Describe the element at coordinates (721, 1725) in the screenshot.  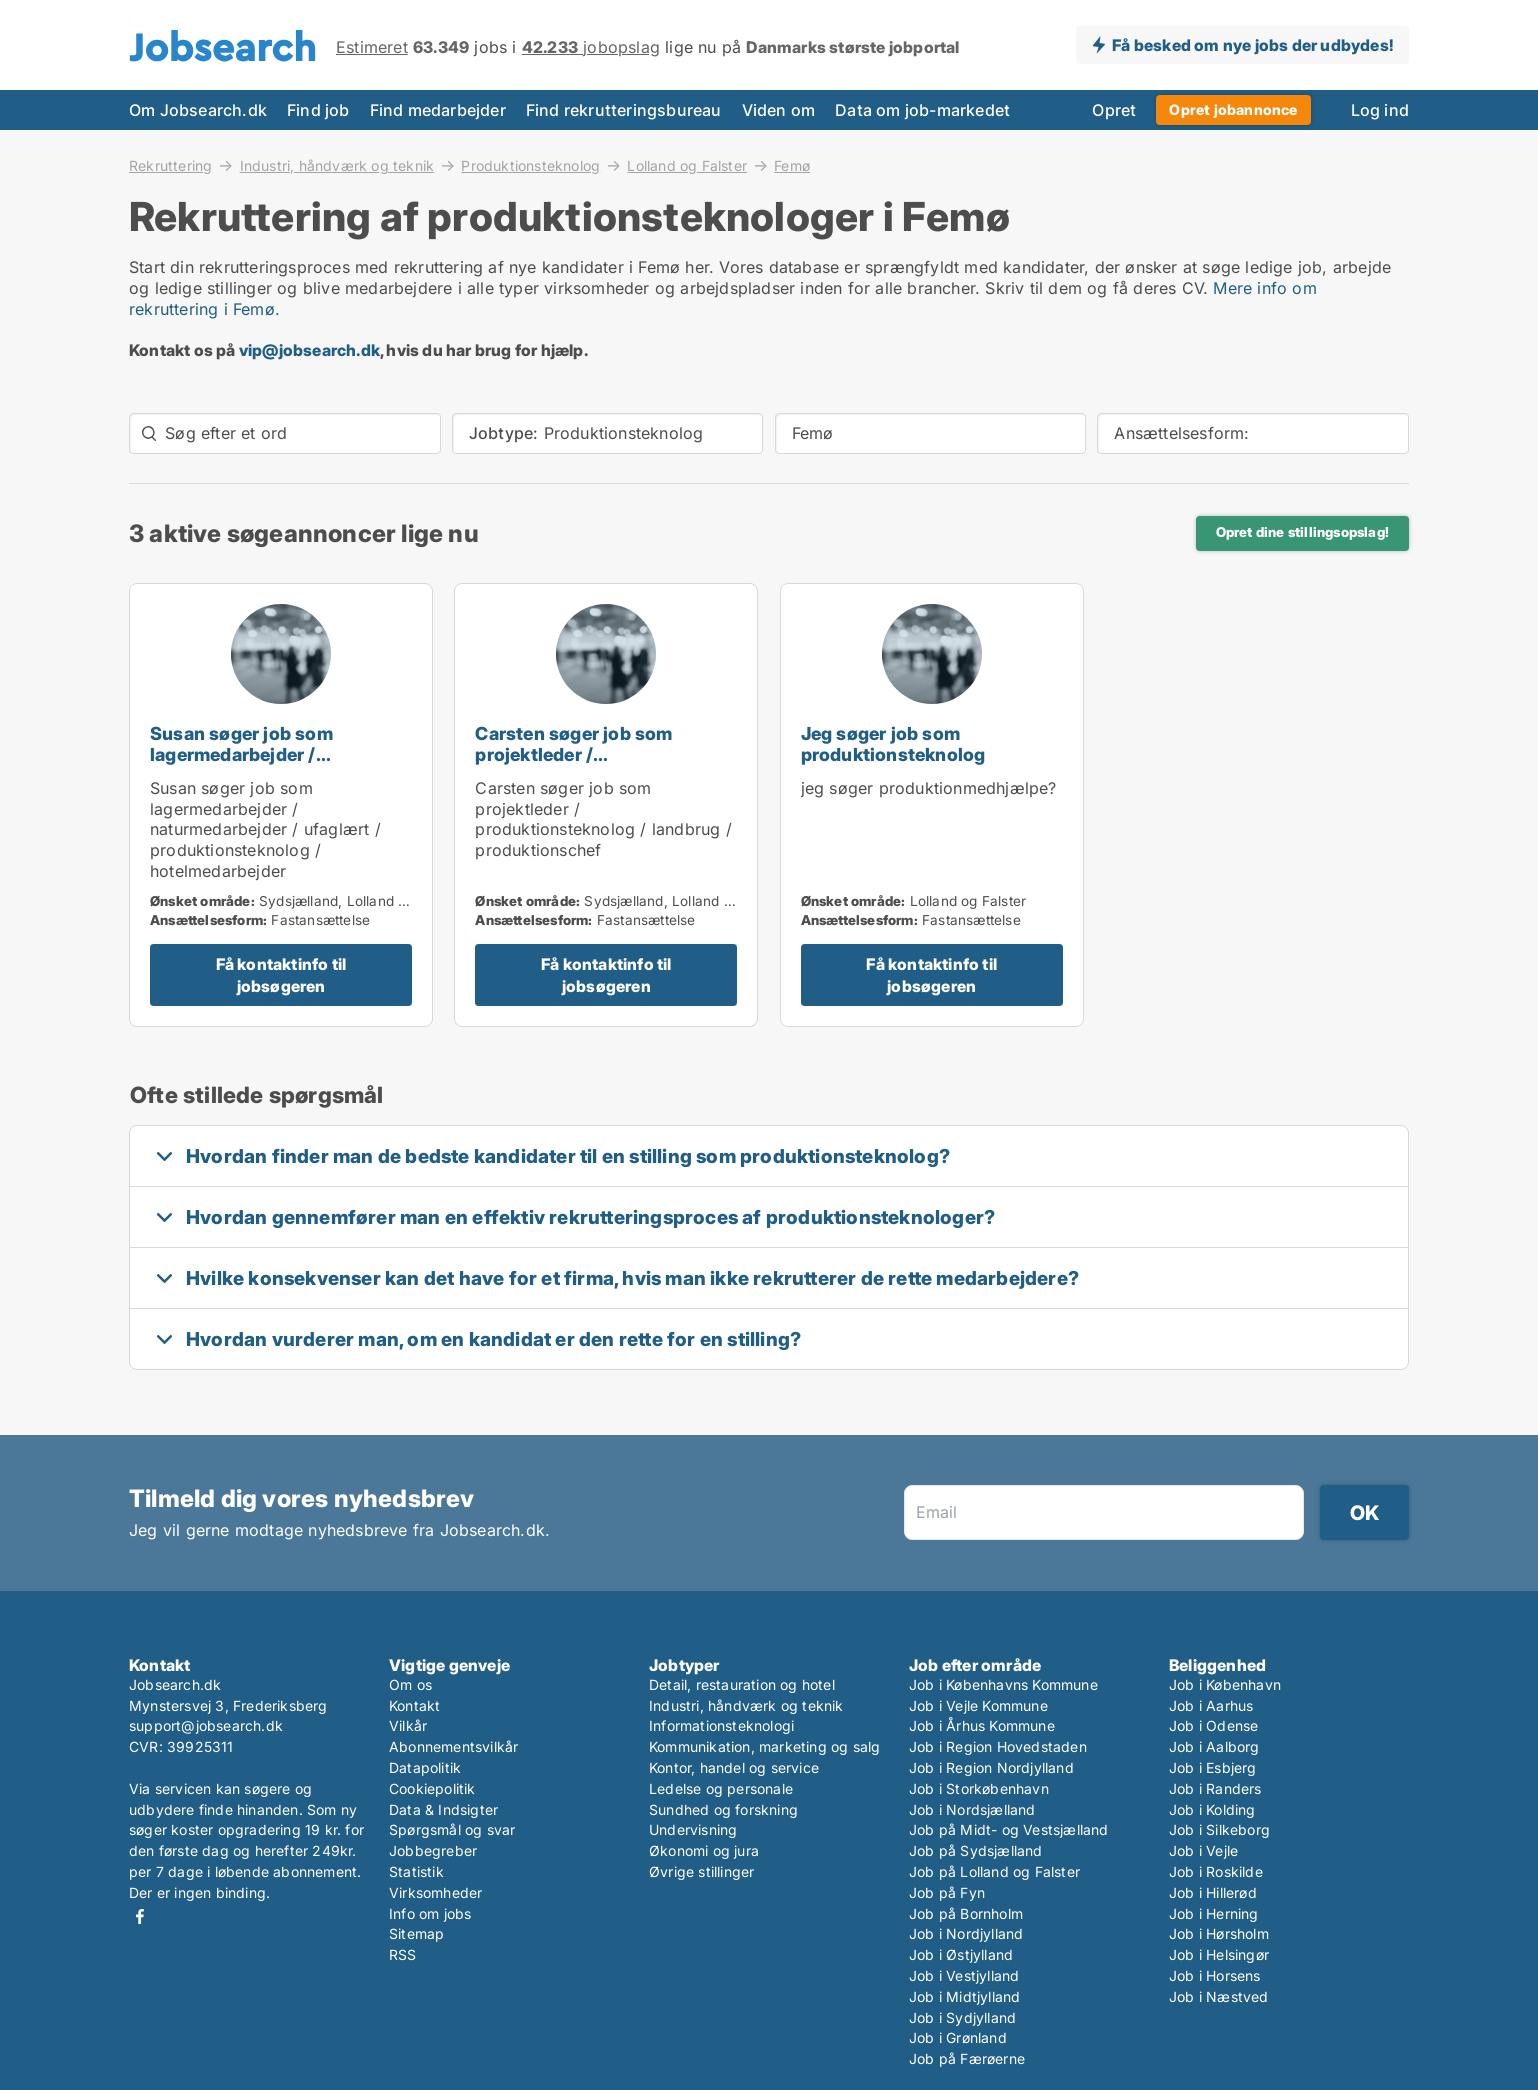
I see `Informationsteknologi` at that location.